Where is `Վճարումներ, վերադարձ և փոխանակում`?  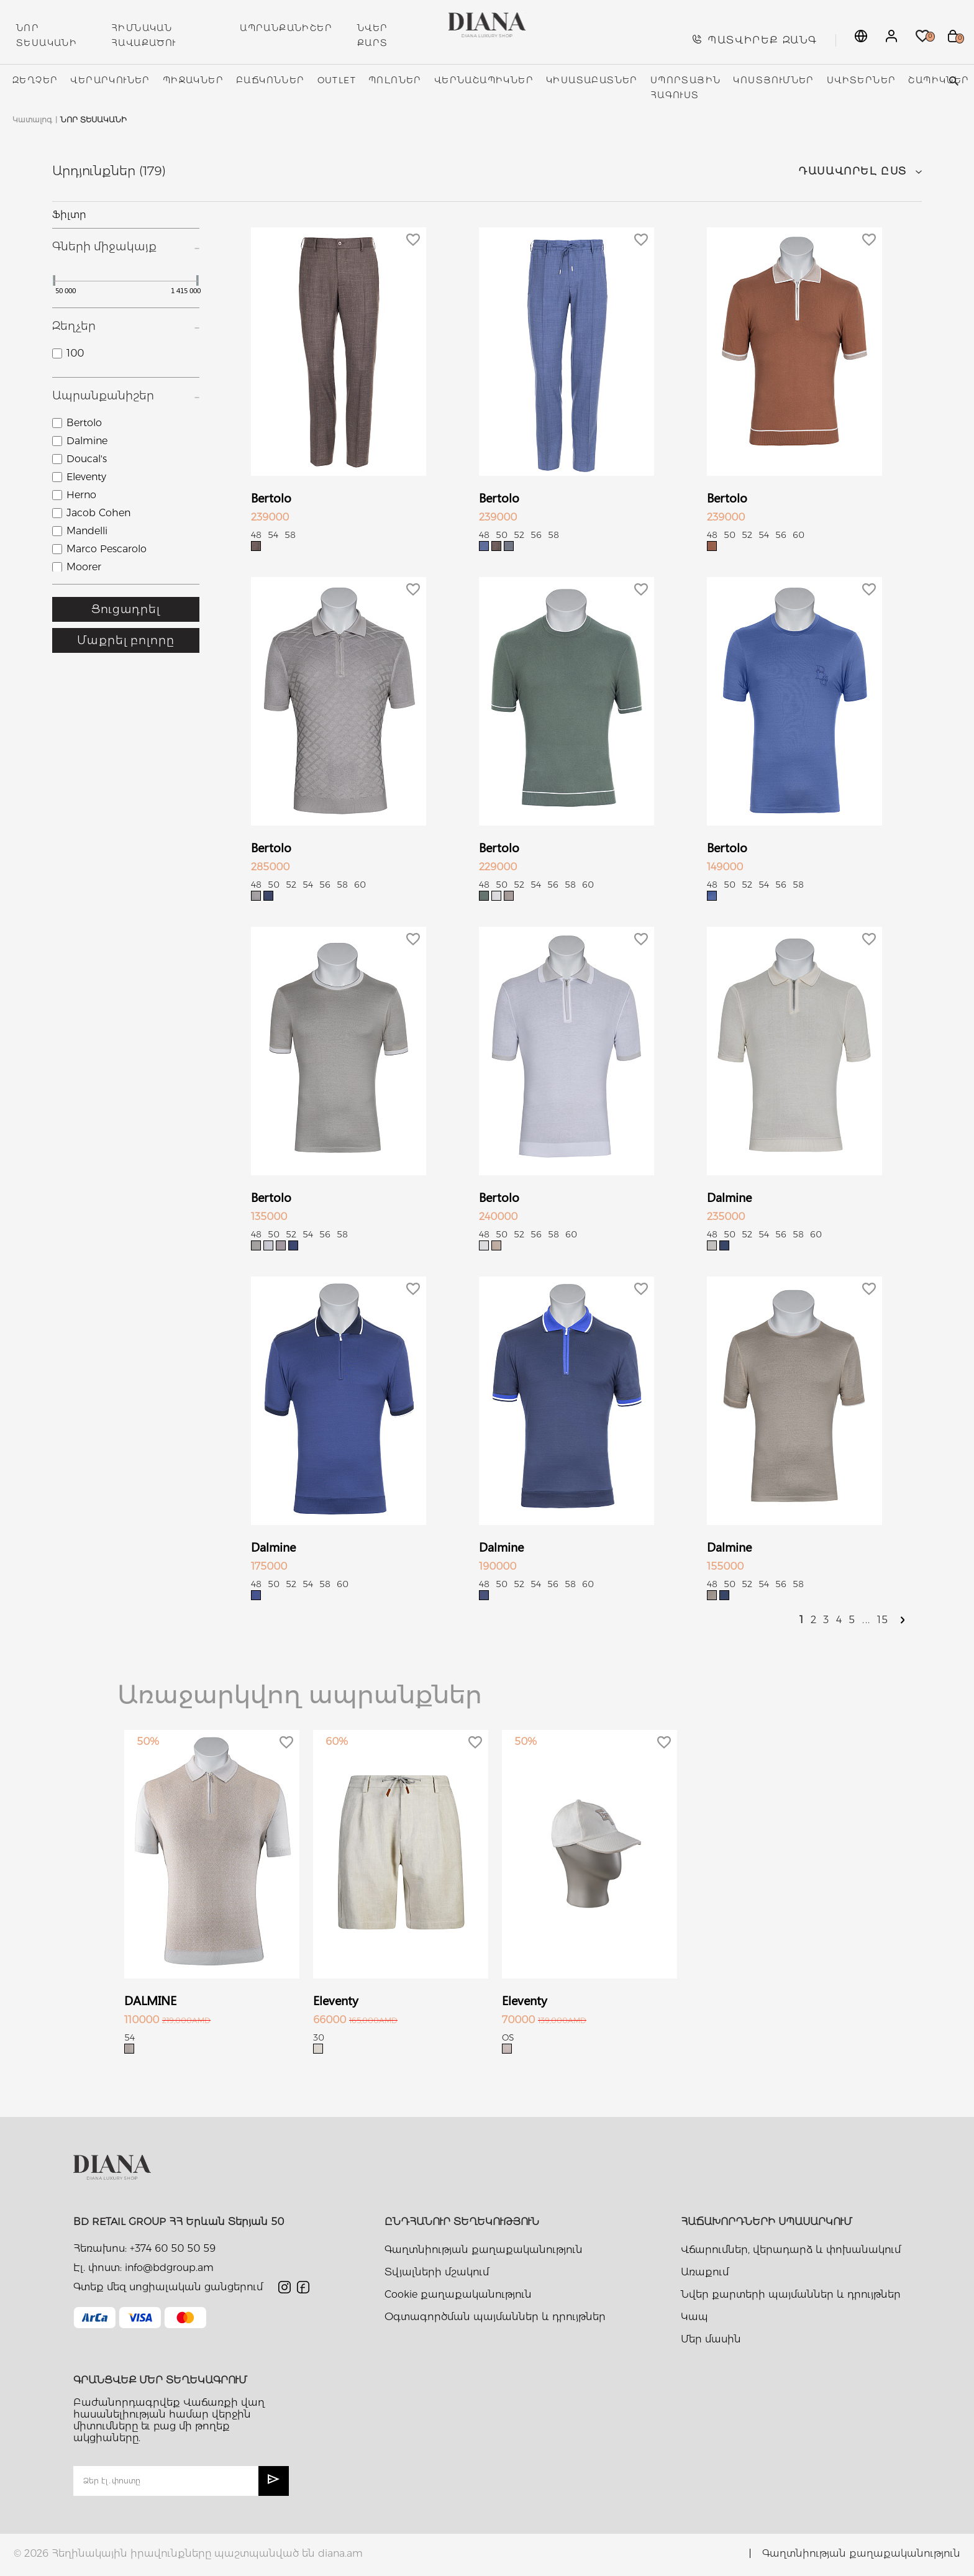
Վճարումներ, վերադարձ և փոխանակում is located at coordinates (791, 2249).